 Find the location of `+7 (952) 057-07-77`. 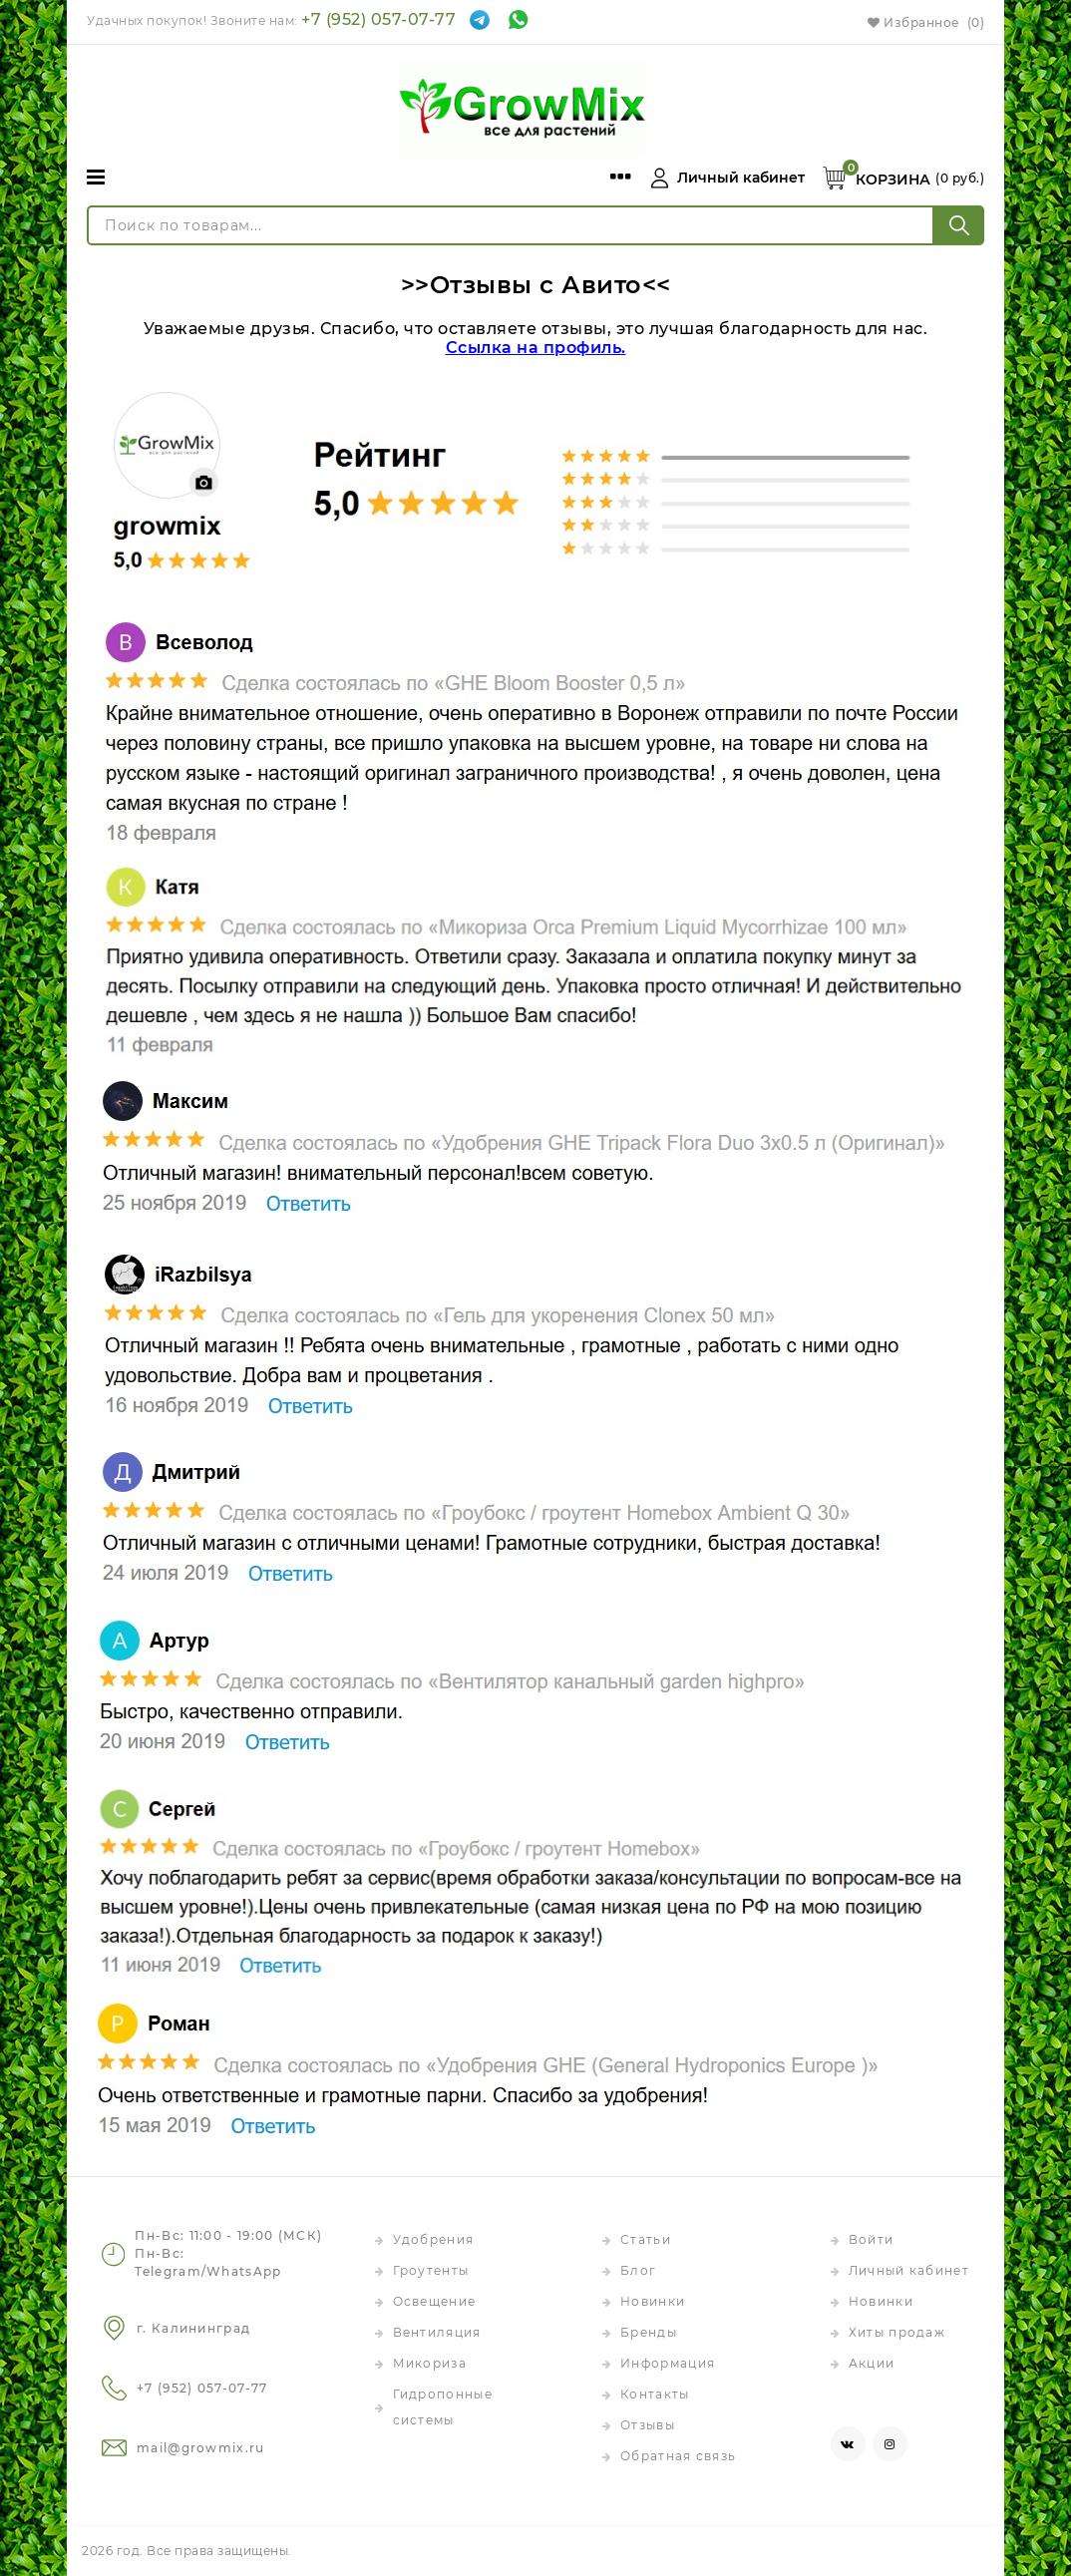

+7 (952) 057-07-77 is located at coordinates (378, 19).